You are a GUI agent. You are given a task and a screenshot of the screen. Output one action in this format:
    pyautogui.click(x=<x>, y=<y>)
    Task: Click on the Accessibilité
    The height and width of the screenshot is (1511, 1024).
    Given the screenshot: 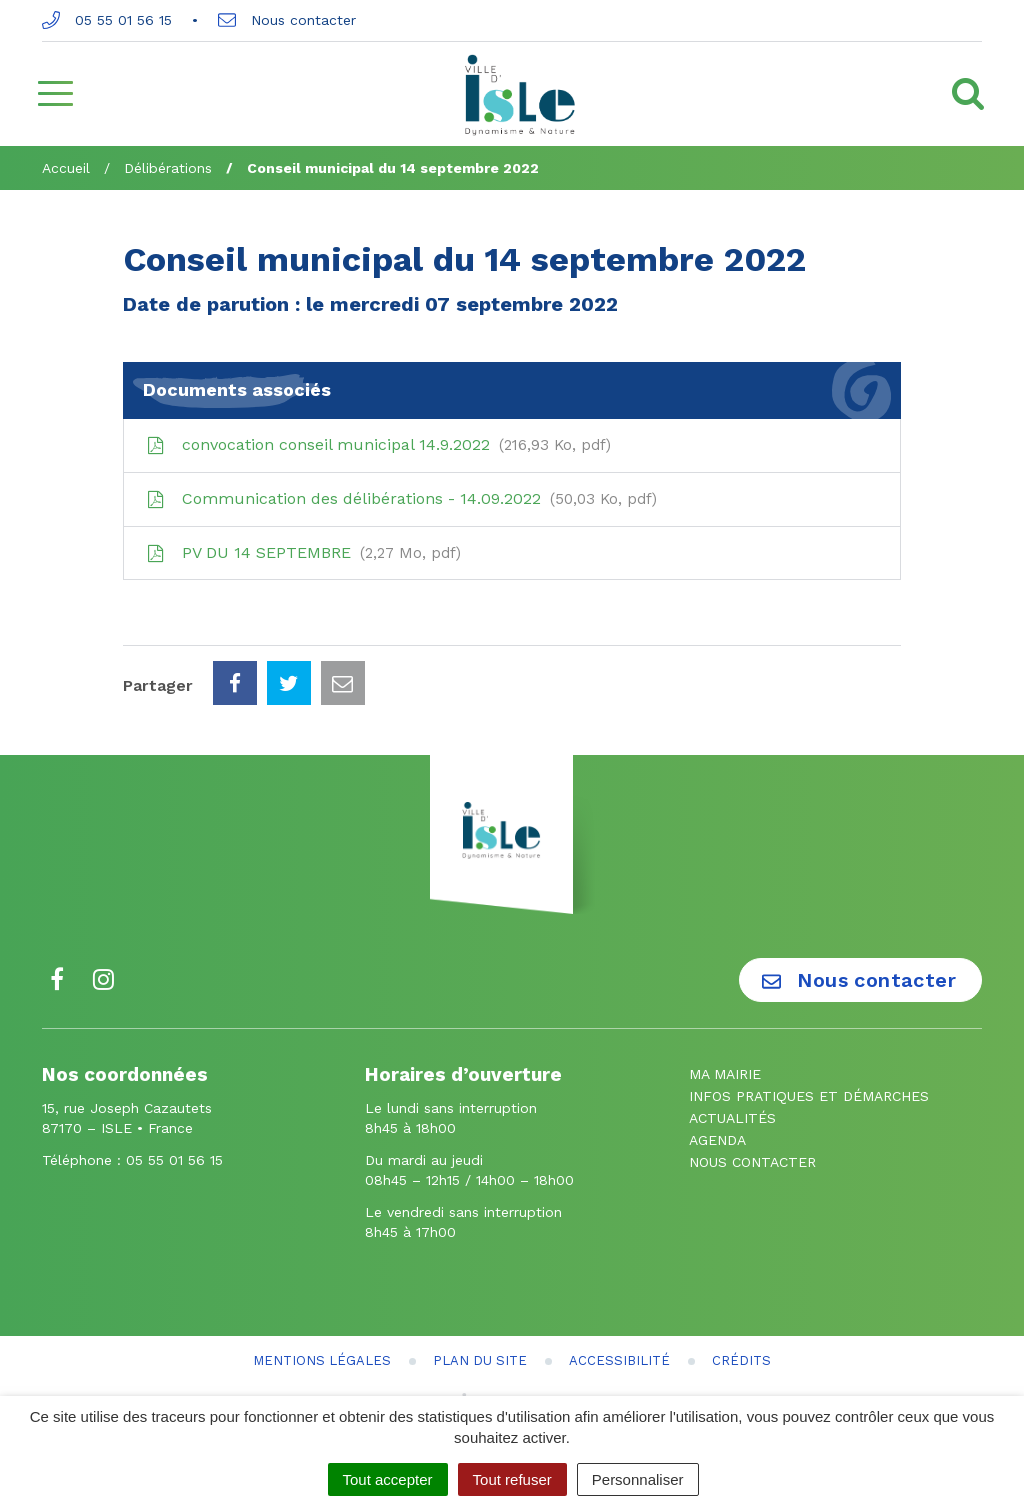 What is the action you would take?
    pyautogui.click(x=619, y=1360)
    